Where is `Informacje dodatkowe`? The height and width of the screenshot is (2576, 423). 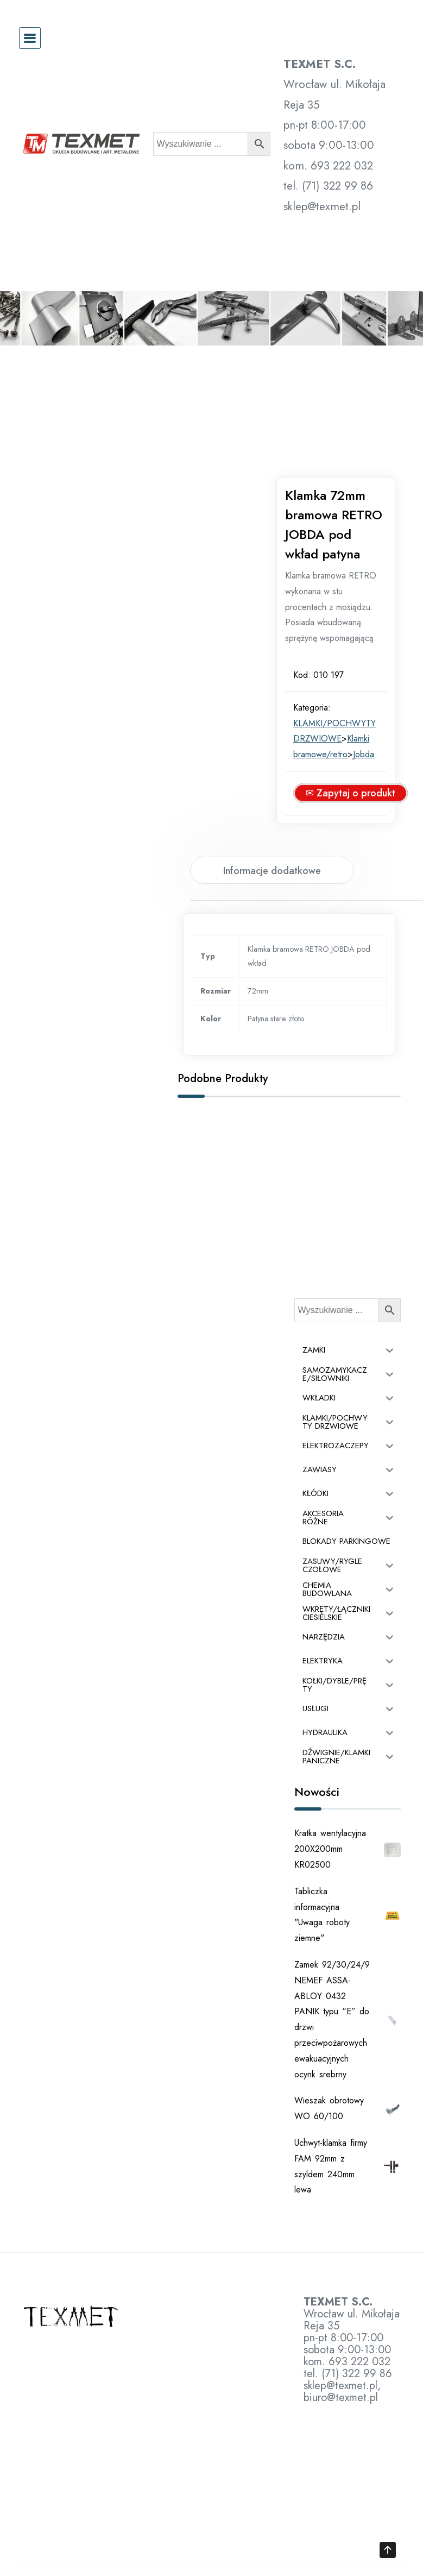
Informacje dodatkowe is located at coordinates (272, 846).